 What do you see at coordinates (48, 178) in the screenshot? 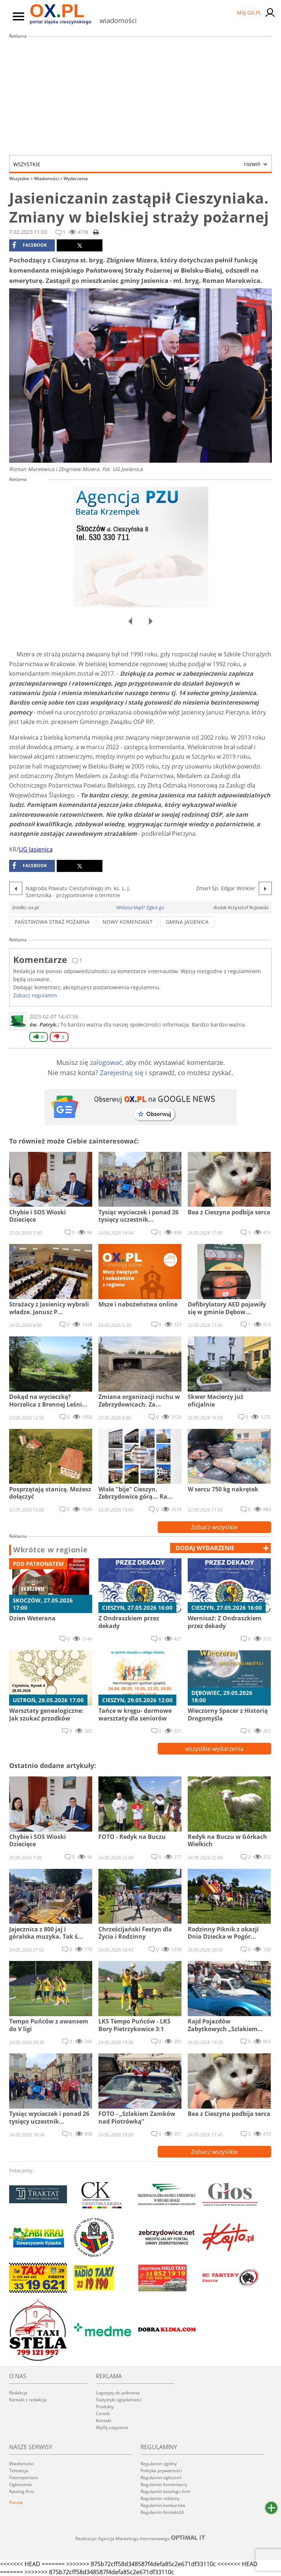
I see `Wiadomości` at bounding box center [48, 178].